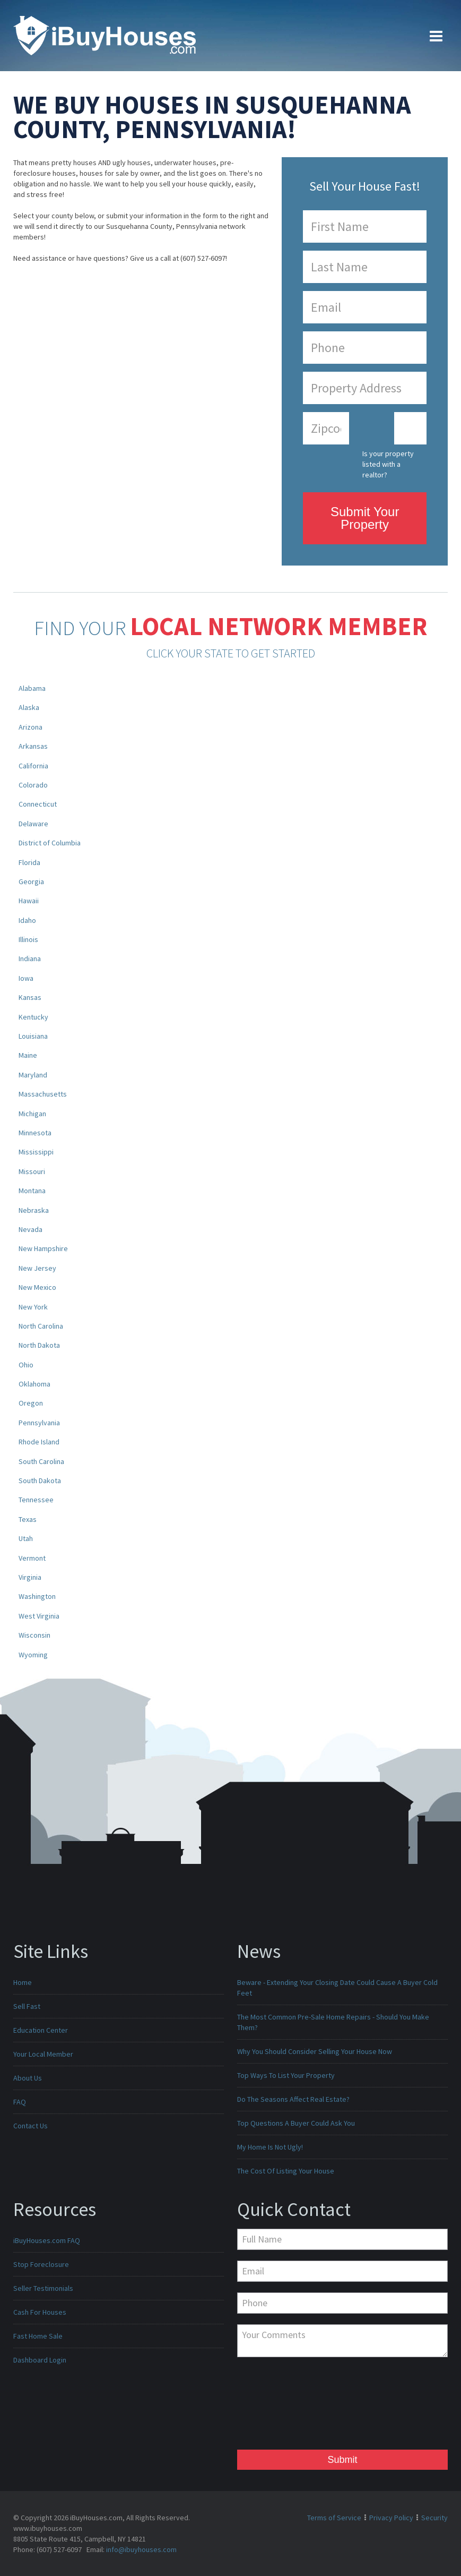 The width and height of the screenshot is (461, 2576). What do you see at coordinates (33, 766) in the screenshot?
I see `California` at bounding box center [33, 766].